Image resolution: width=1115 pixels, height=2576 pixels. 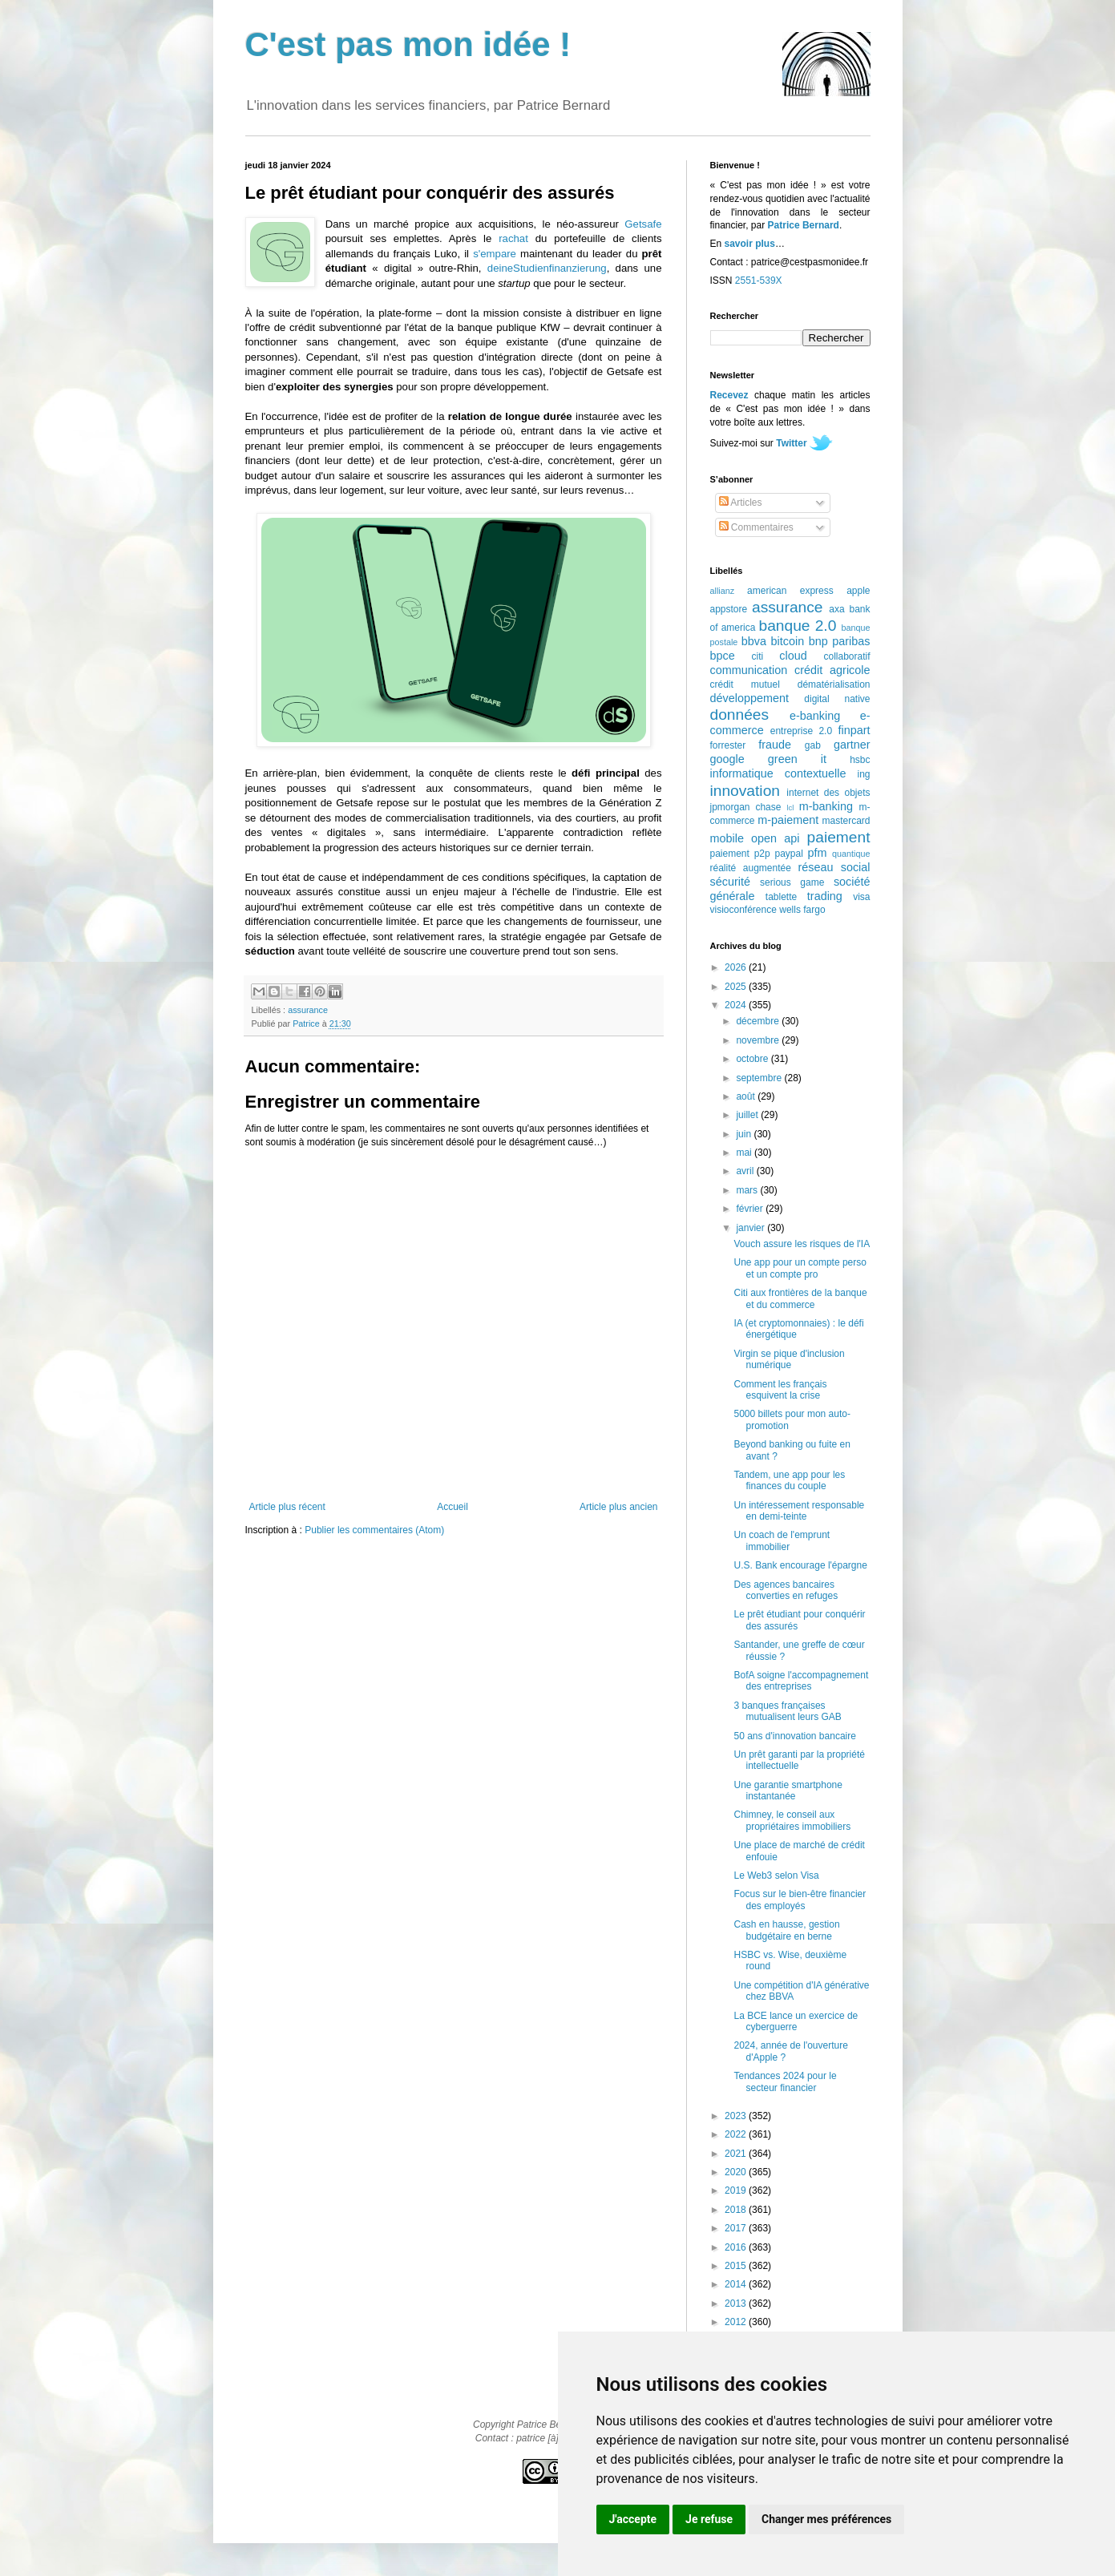 What do you see at coordinates (803, 225) in the screenshot?
I see `Patrice Bernard` at bounding box center [803, 225].